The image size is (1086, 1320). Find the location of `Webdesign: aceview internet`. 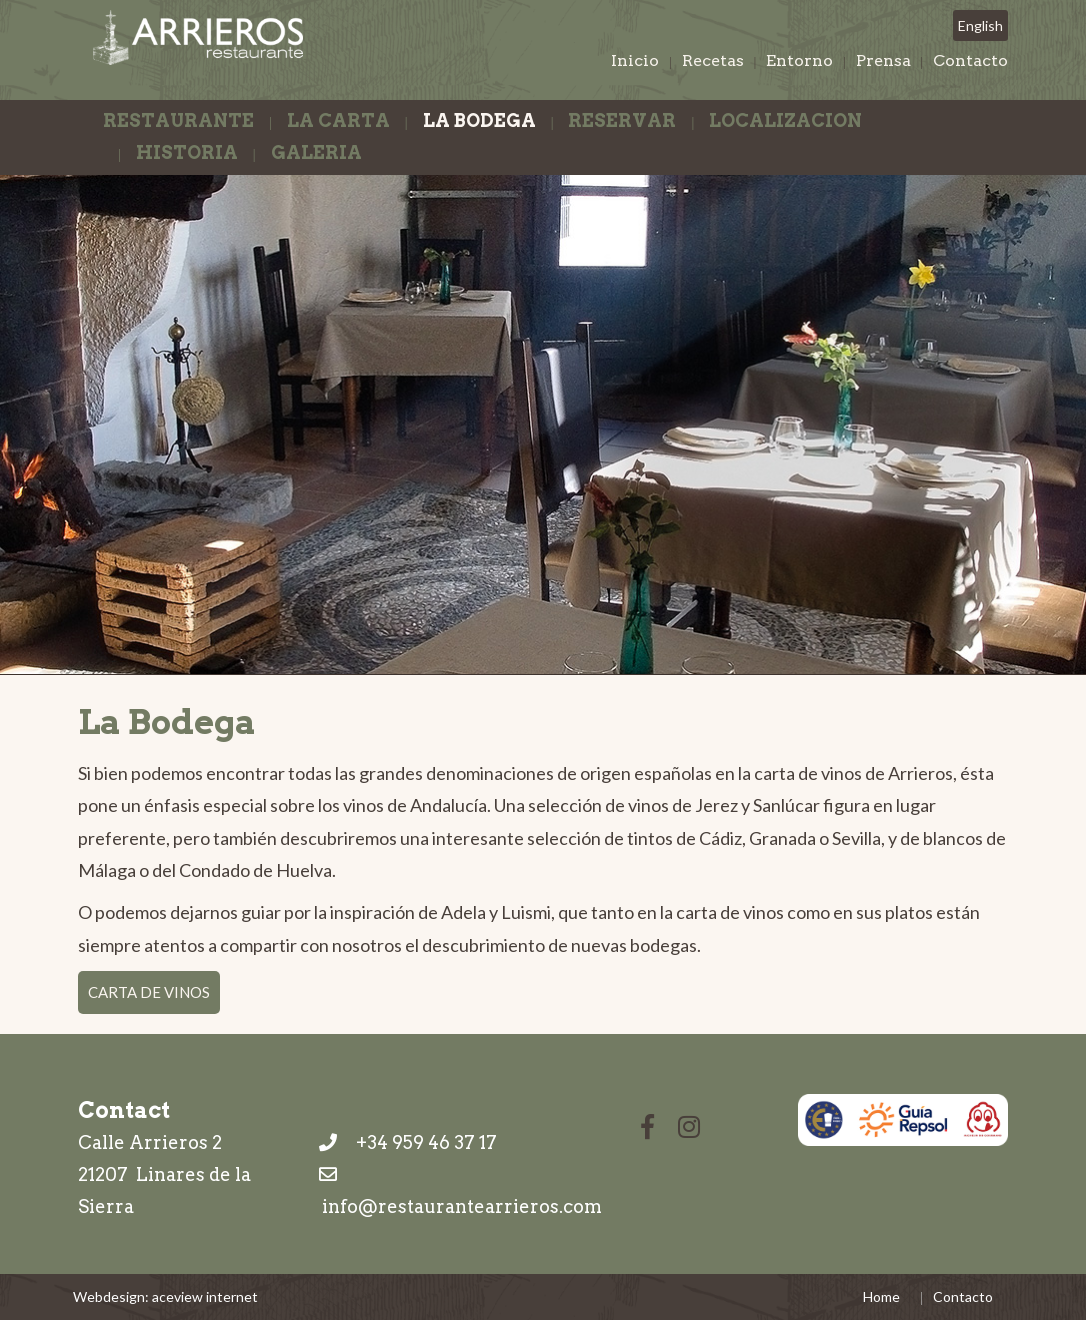

Webdesign: aceview internet is located at coordinates (165, 1296).